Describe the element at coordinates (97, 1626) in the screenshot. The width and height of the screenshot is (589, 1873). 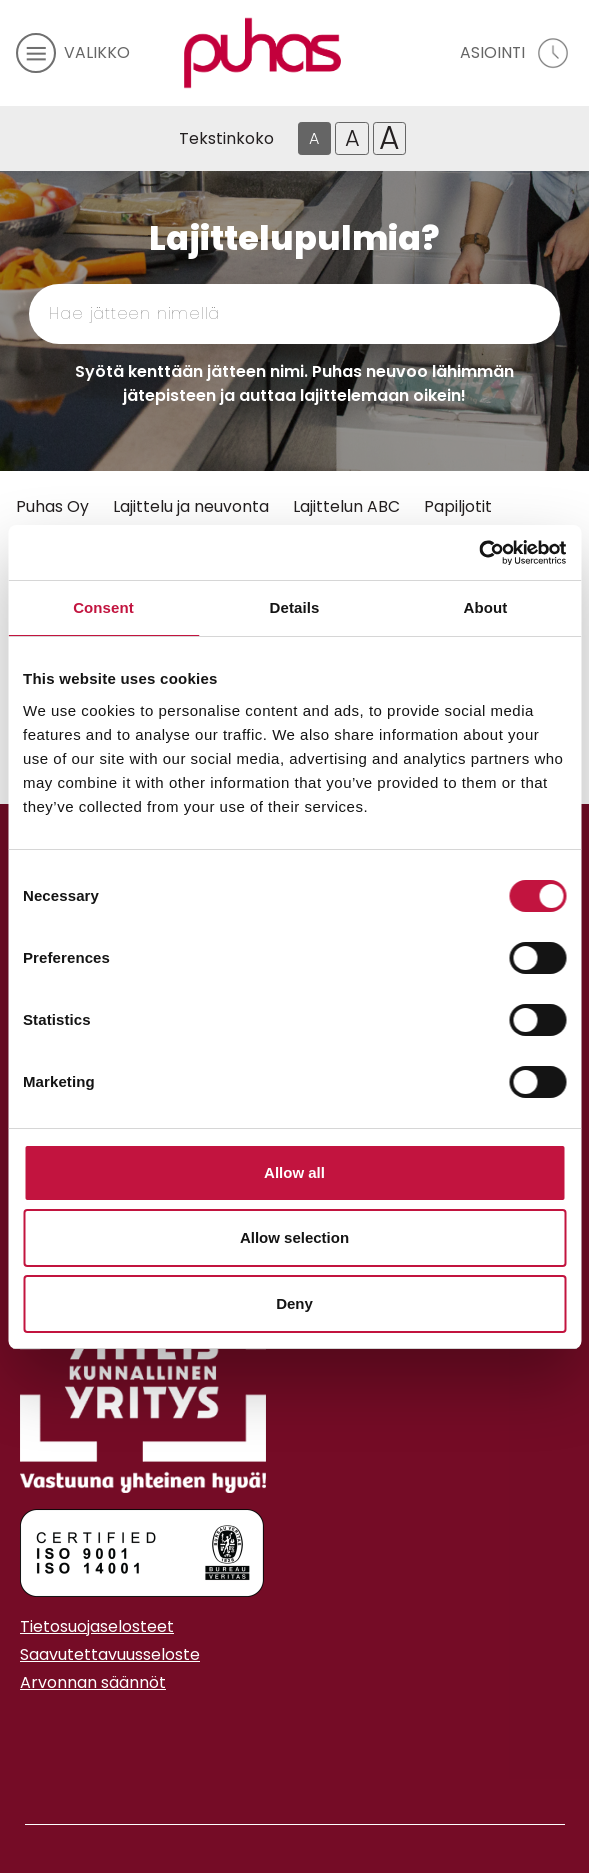
I see `Tietosuojaselosteet` at that location.